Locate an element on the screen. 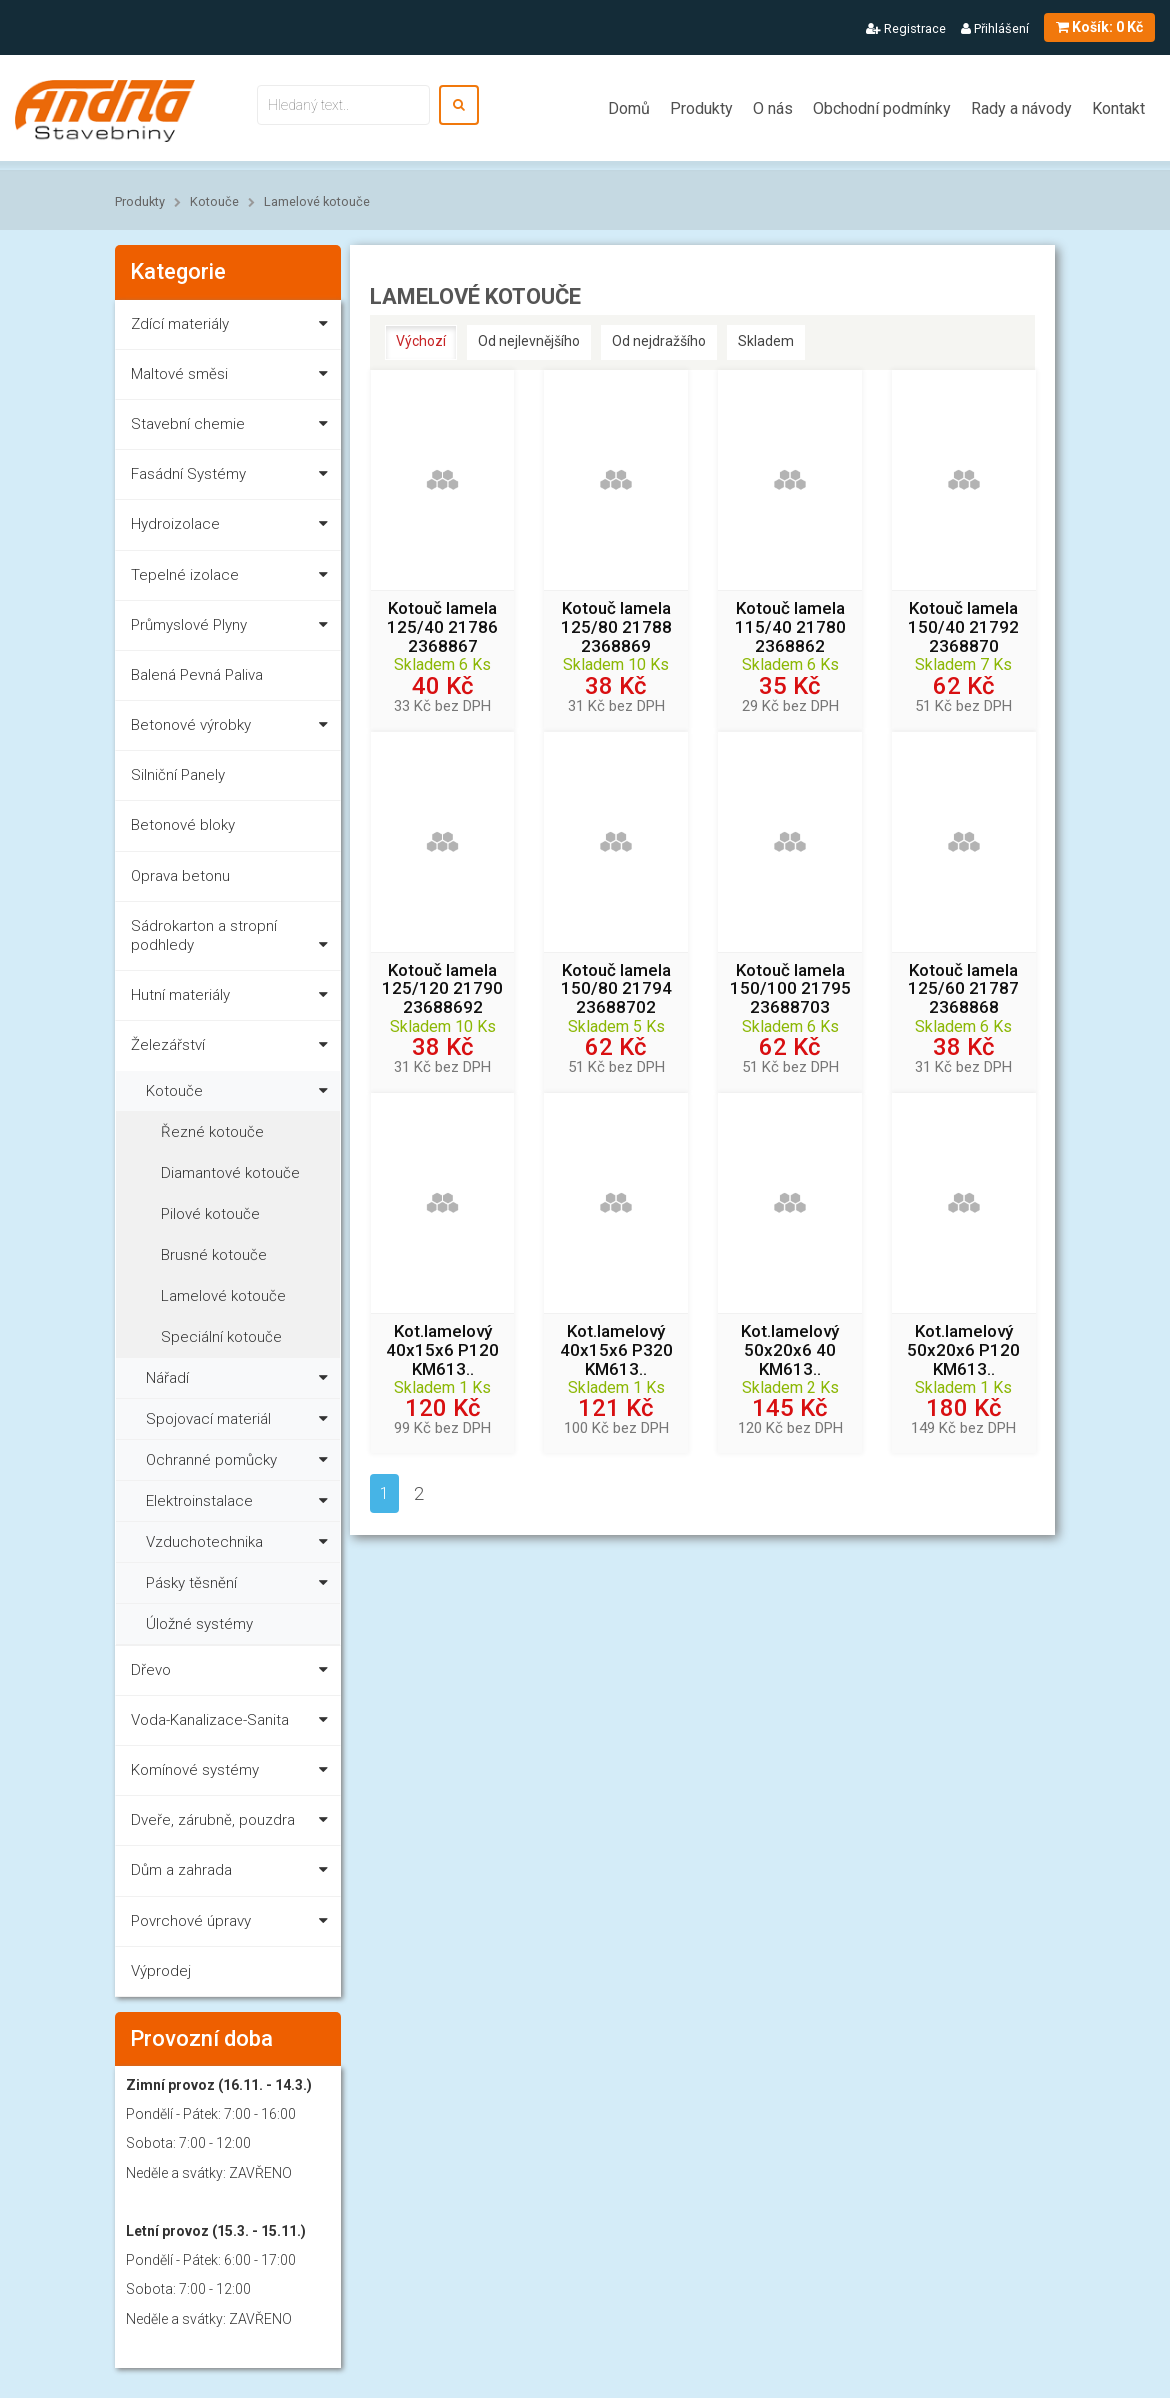  Od nejdražšího is located at coordinates (659, 341).